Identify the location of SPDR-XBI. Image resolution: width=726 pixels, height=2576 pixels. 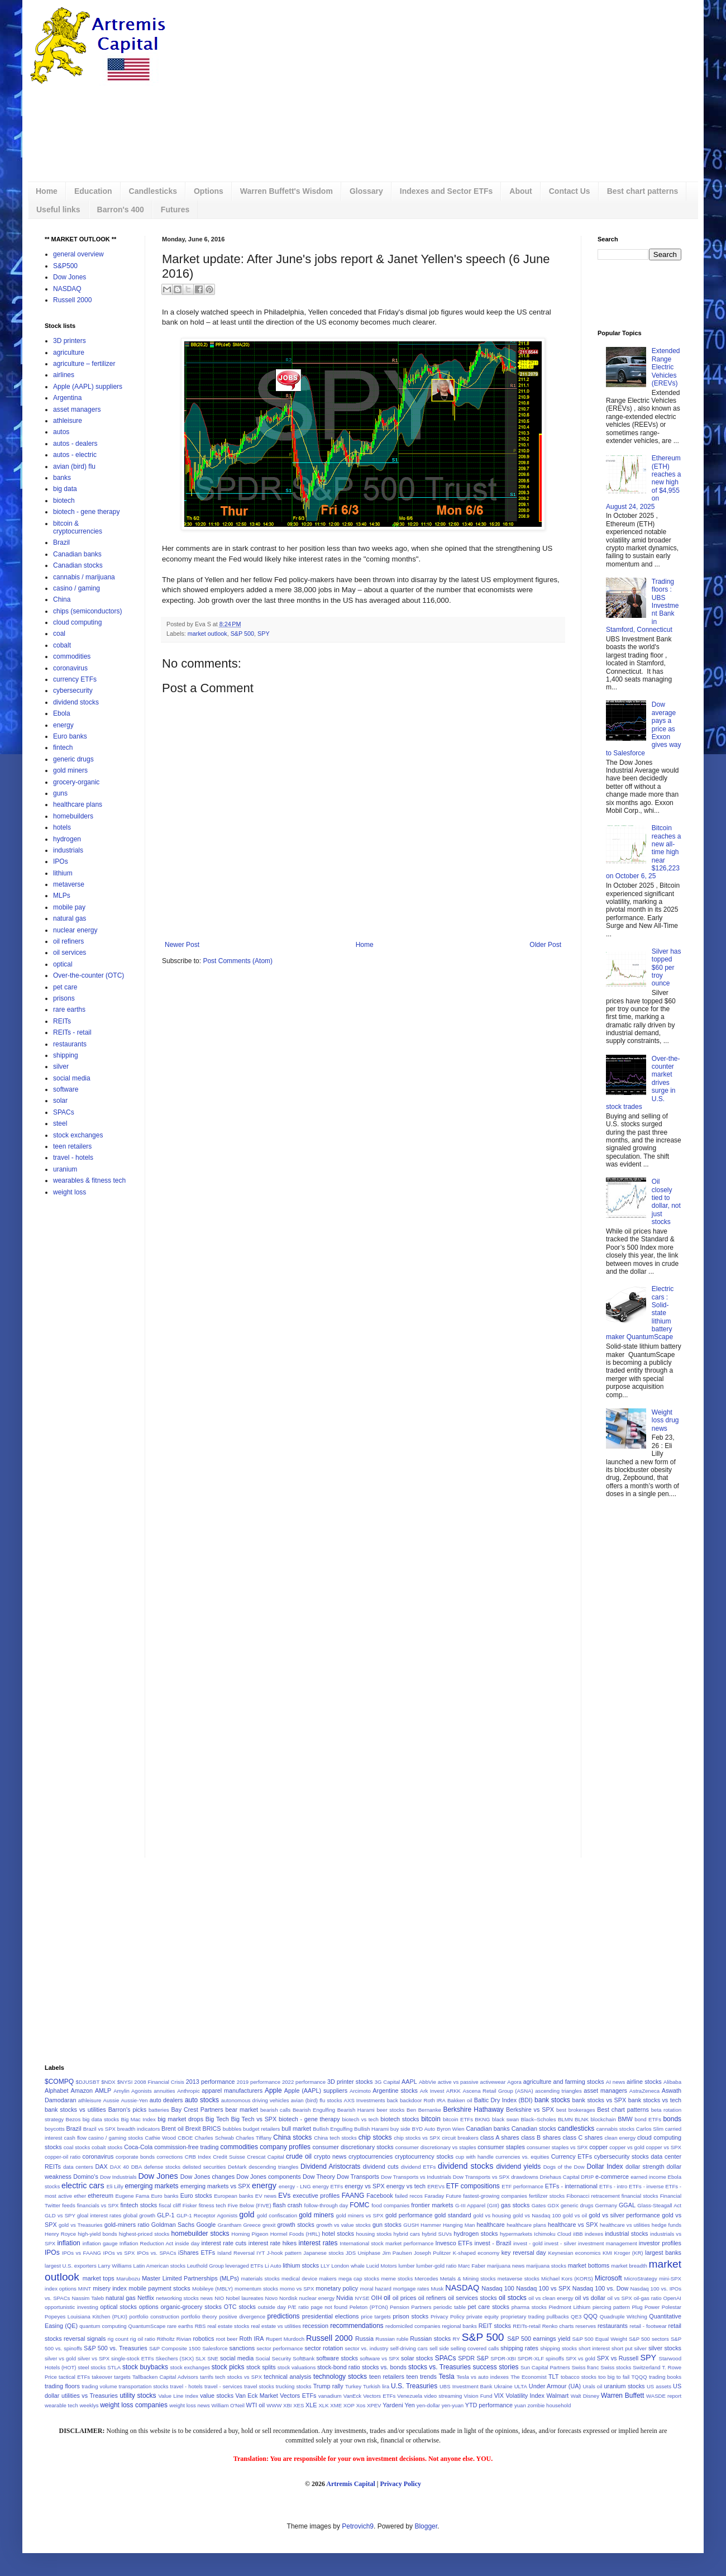
(502, 2358).